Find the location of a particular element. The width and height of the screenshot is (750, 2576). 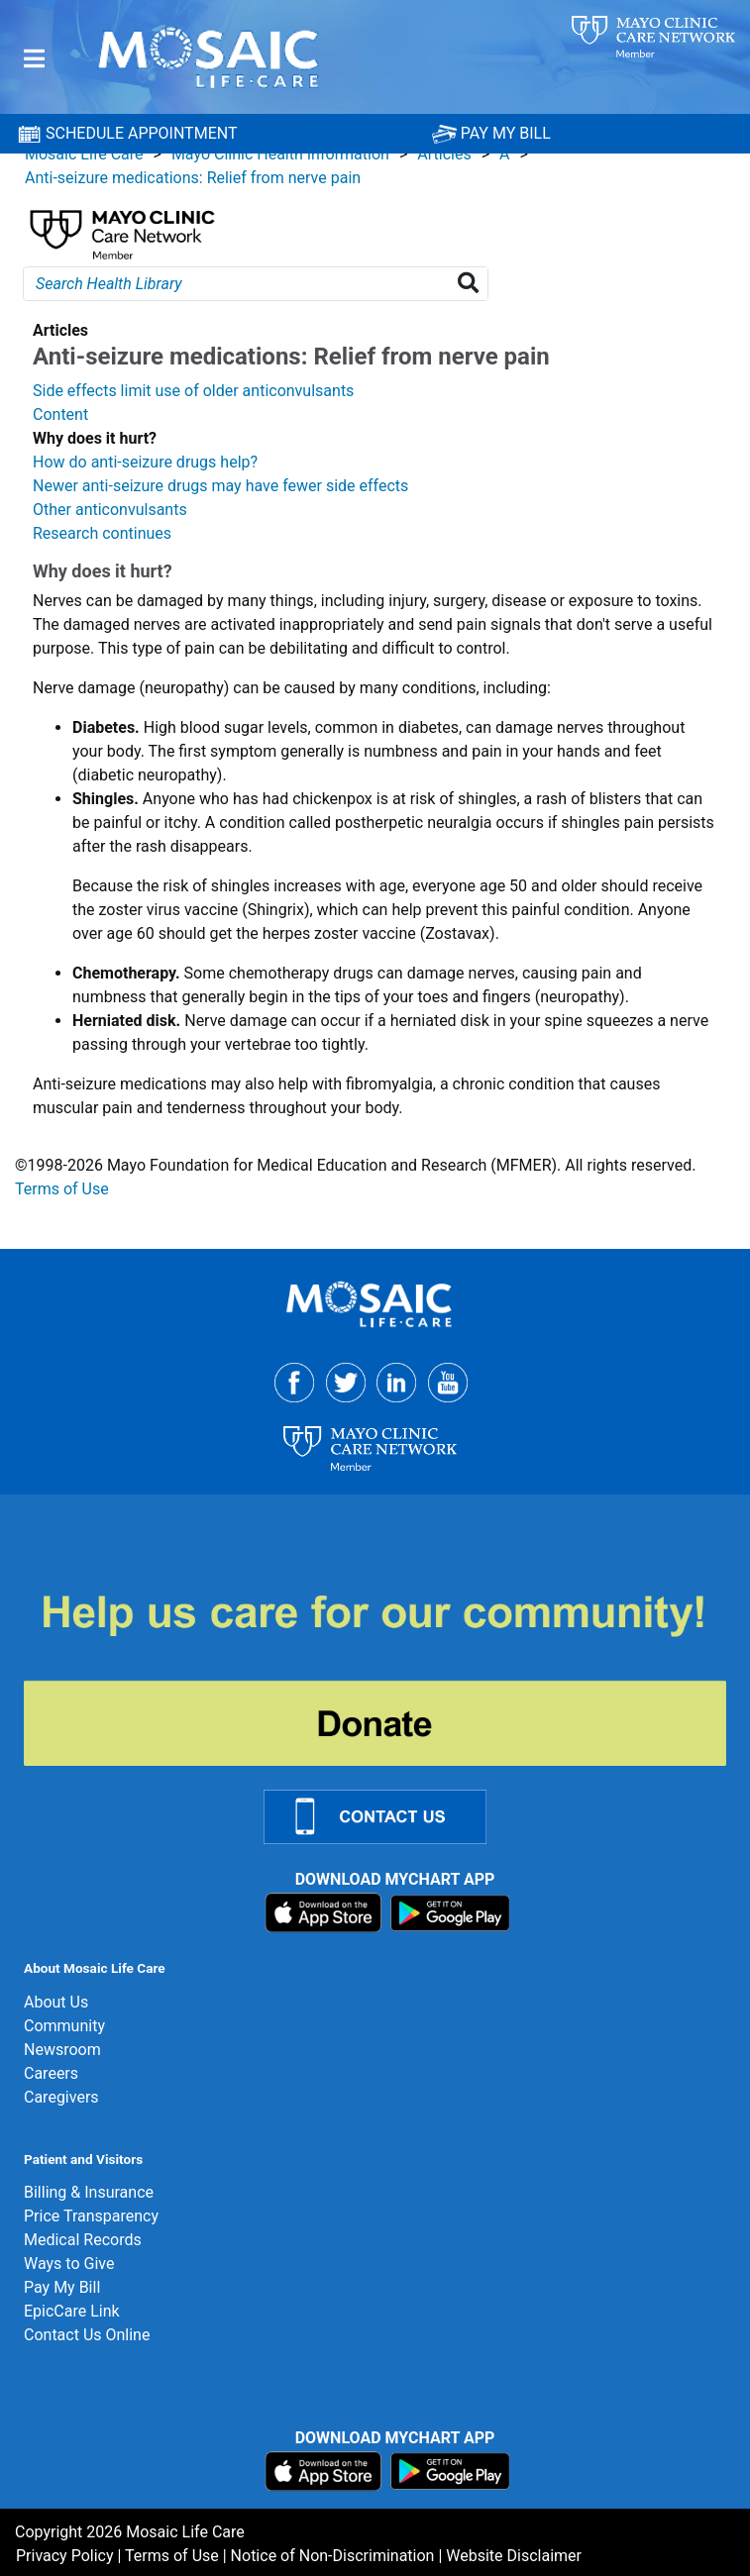

Newer anti-seizure drugs may have fewer side effects is located at coordinates (220, 485).